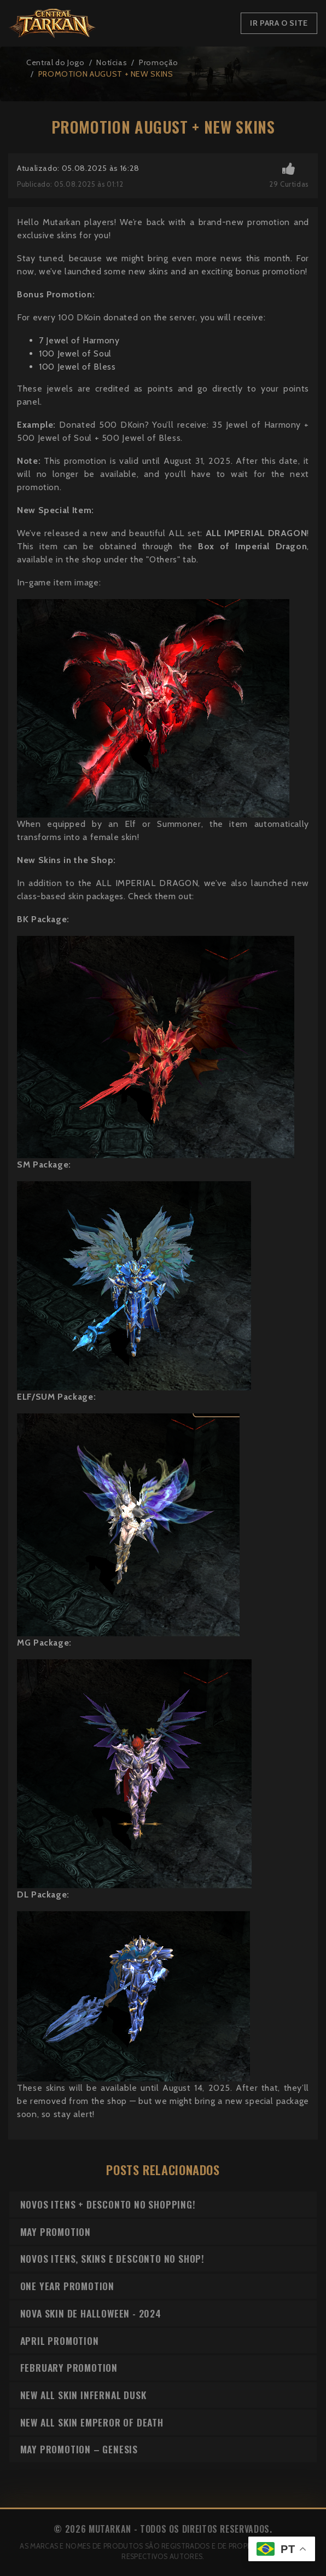 The image size is (326, 2576). Describe the element at coordinates (158, 62) in the screenshot. I see `Promoção` at that location.